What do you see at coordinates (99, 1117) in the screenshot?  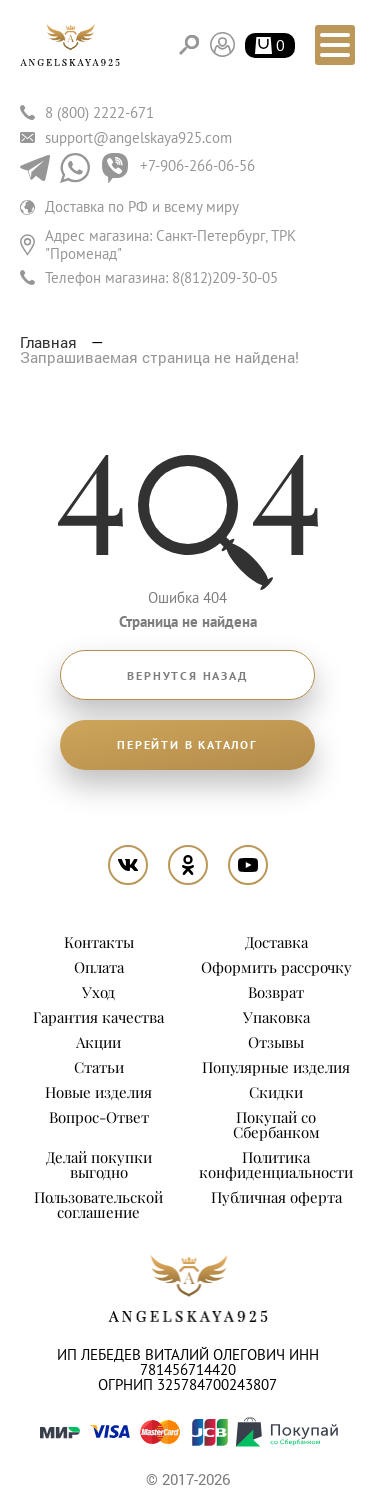 I see `Вопрос-Ответ` at bounding box center [99, 1117].